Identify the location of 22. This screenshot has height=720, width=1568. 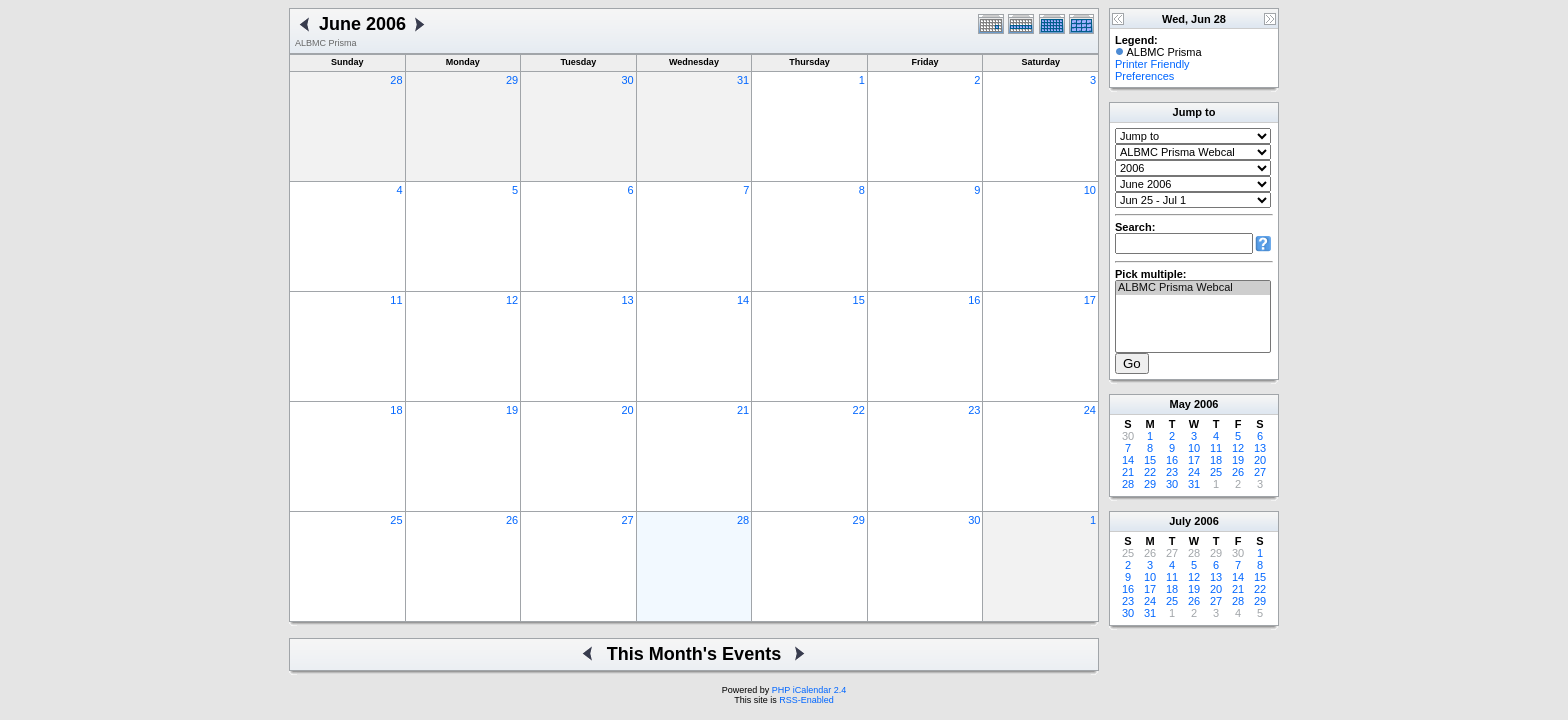
(859, 410).